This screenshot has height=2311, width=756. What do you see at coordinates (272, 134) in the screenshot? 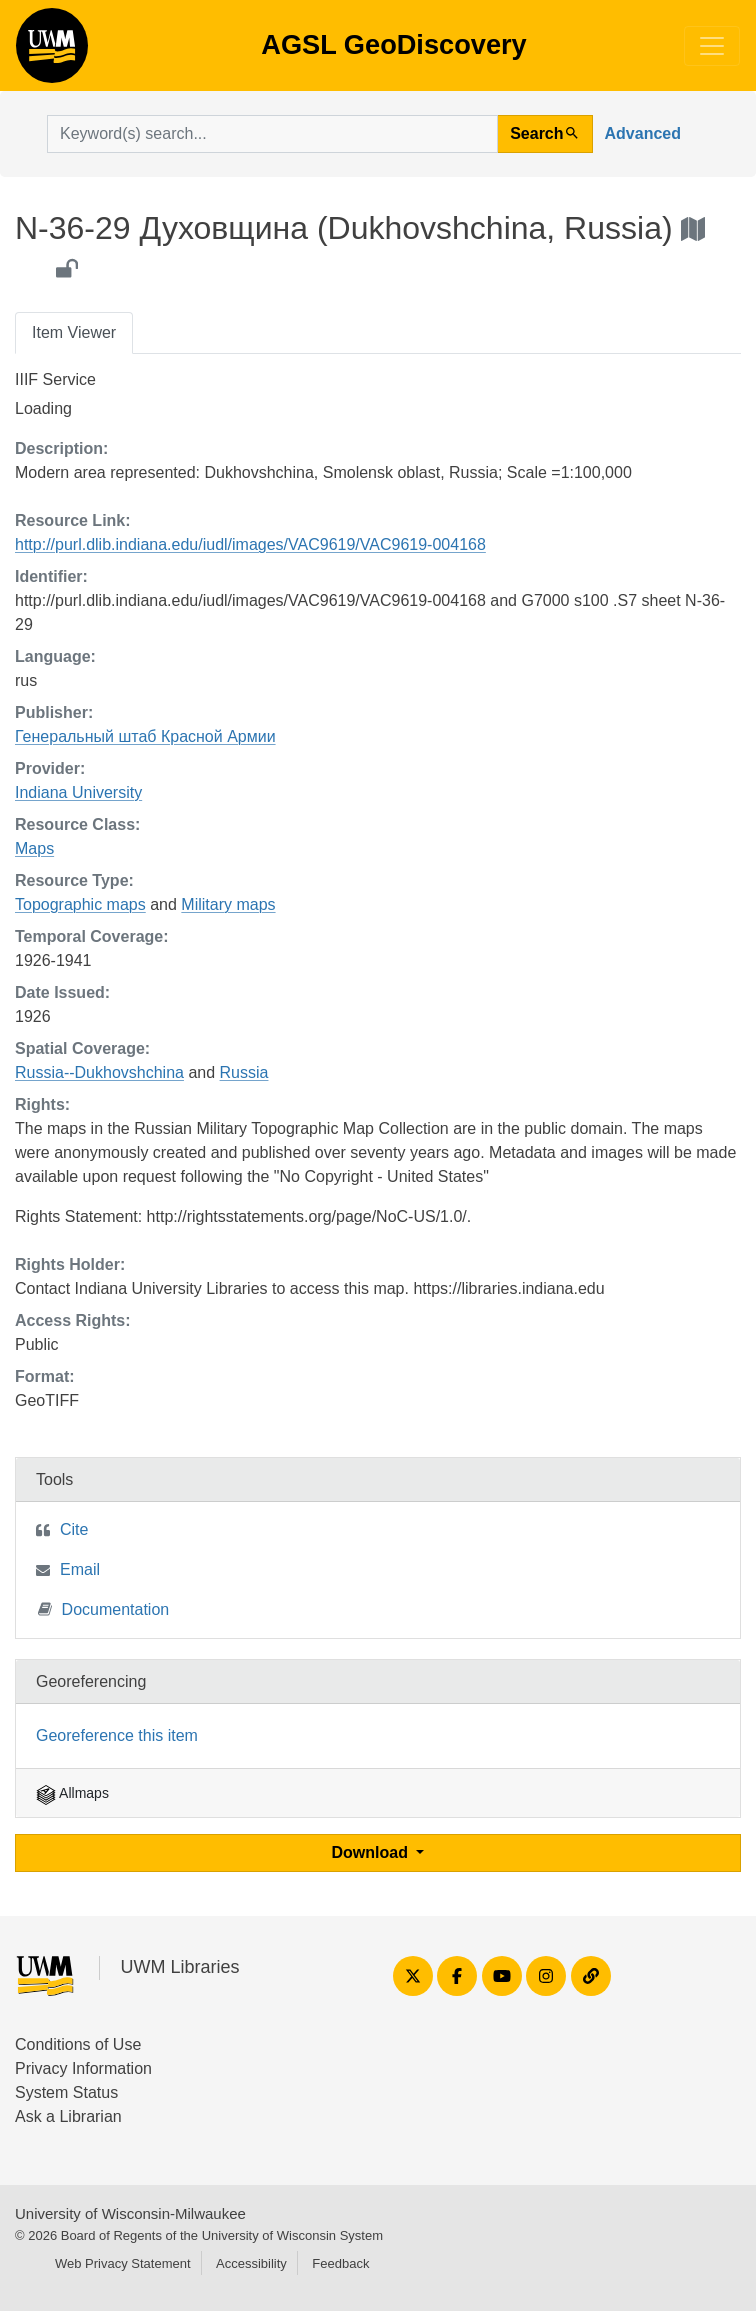
I see `[search for]` at bounding box center [272, 134].